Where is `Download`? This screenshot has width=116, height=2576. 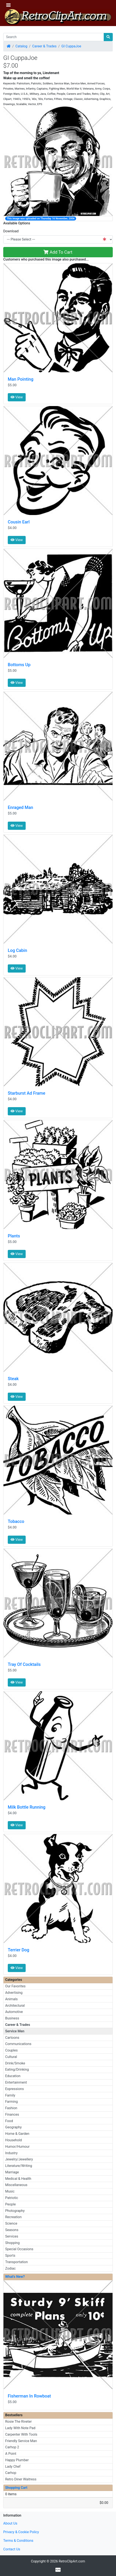
Download is located at coordinates (11, 231).